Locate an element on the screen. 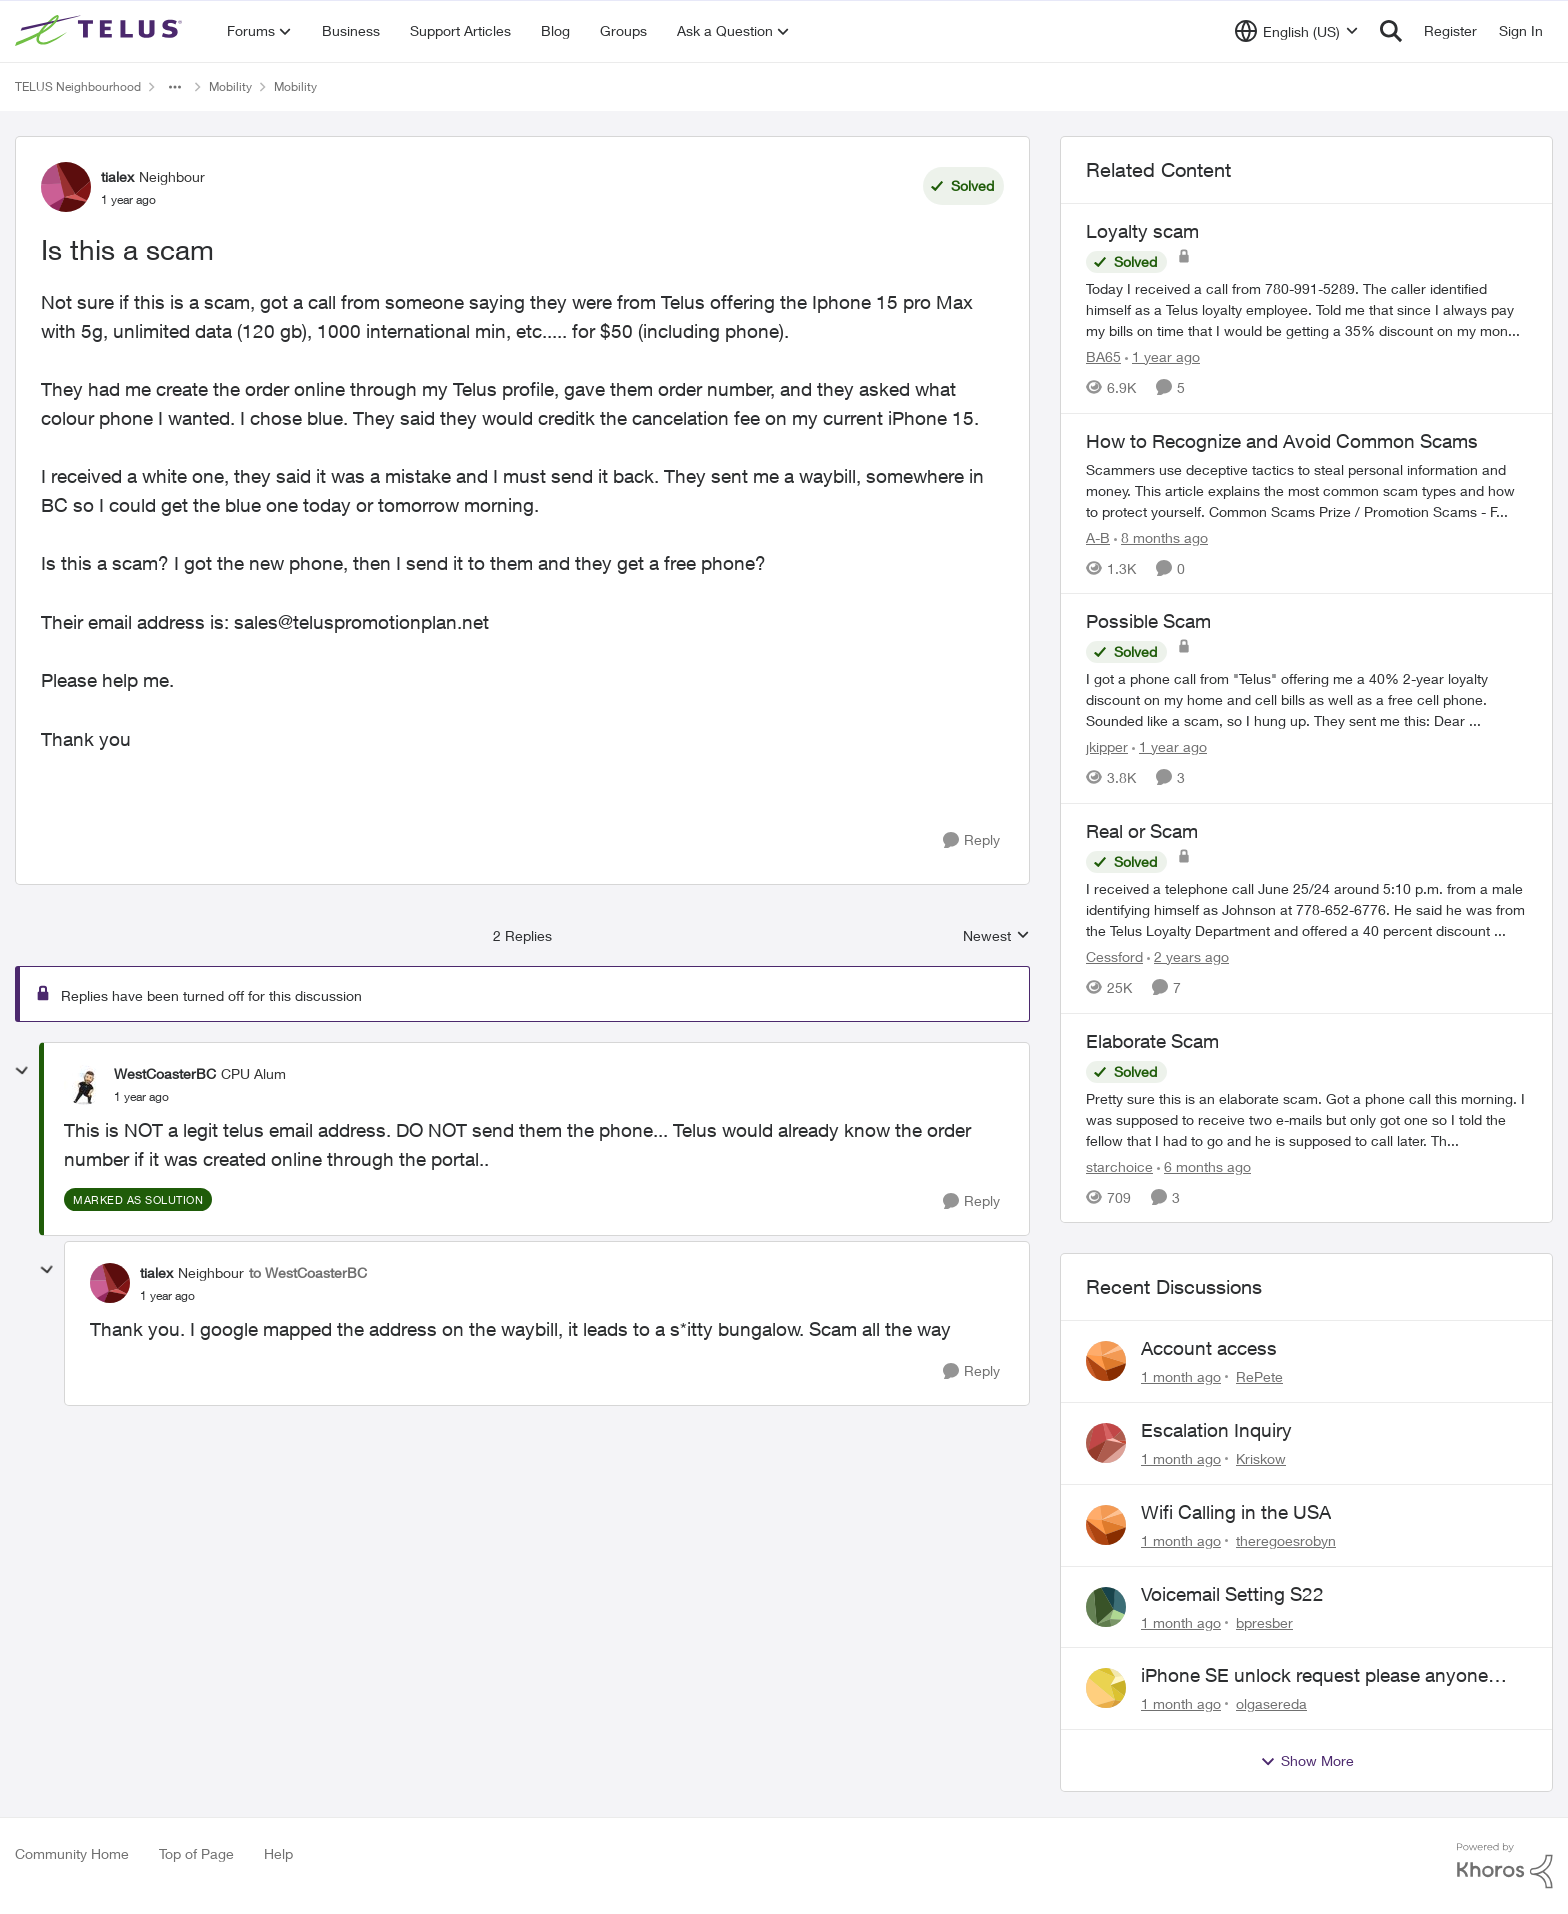  theregoesrobyn [View Profile: theregoesrobyn,] is located at coordinates (1286, 1540).